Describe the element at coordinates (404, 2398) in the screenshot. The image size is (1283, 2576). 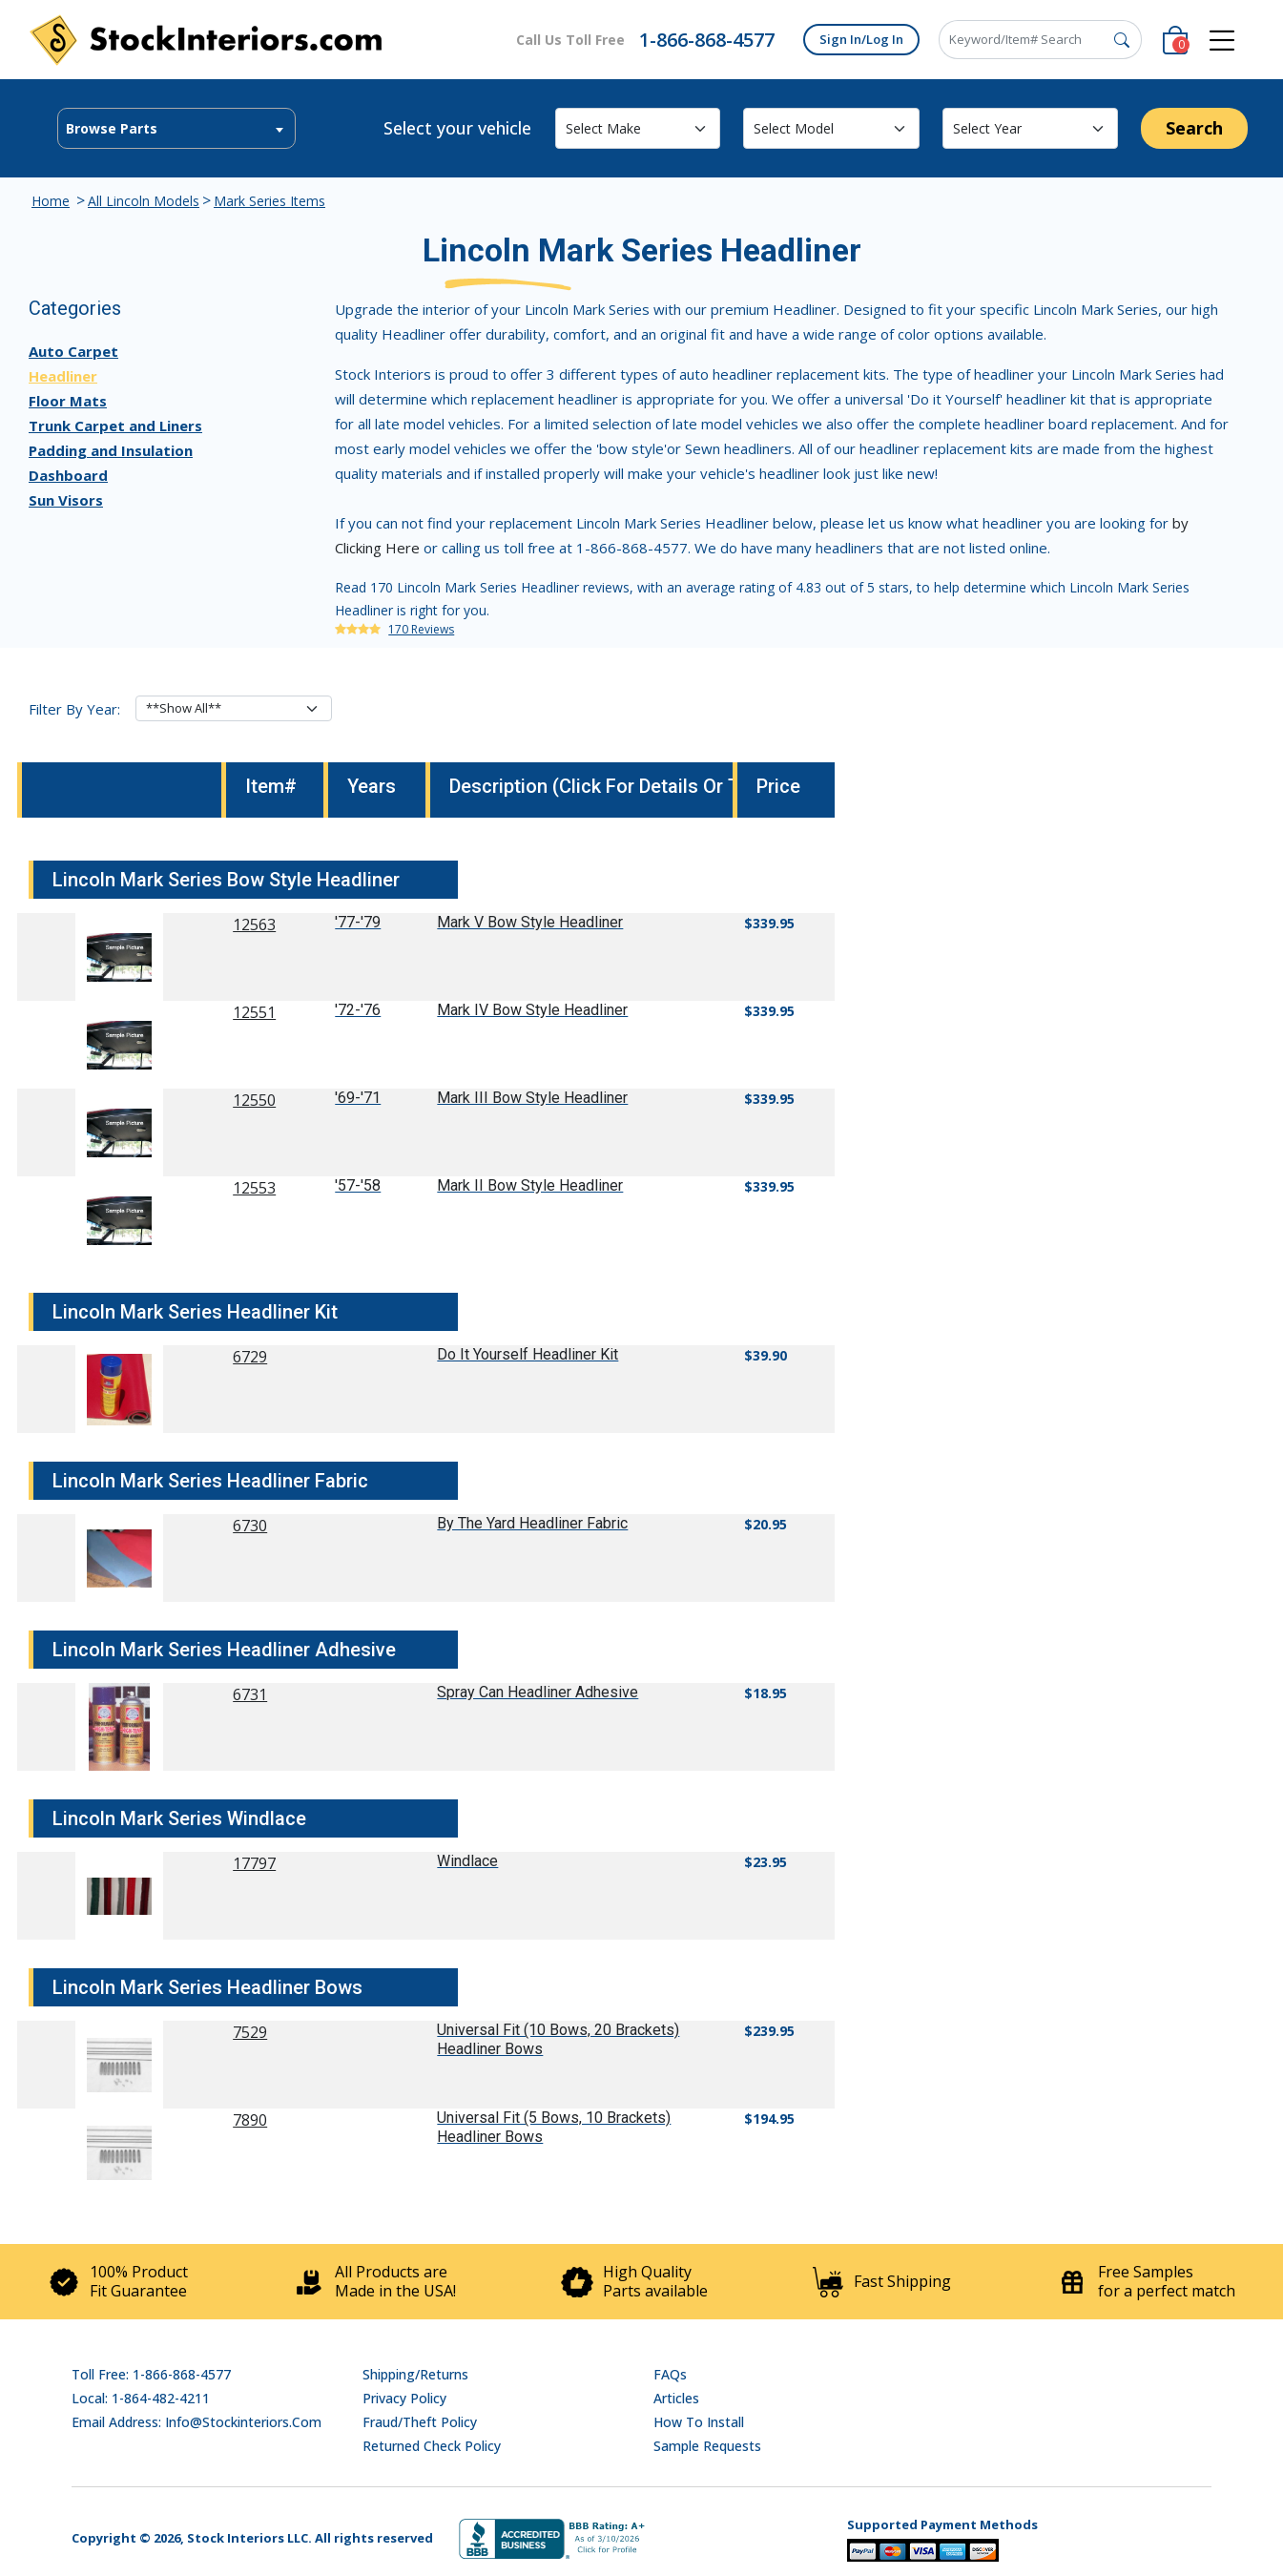
I see `Privacy Policy` at that location.